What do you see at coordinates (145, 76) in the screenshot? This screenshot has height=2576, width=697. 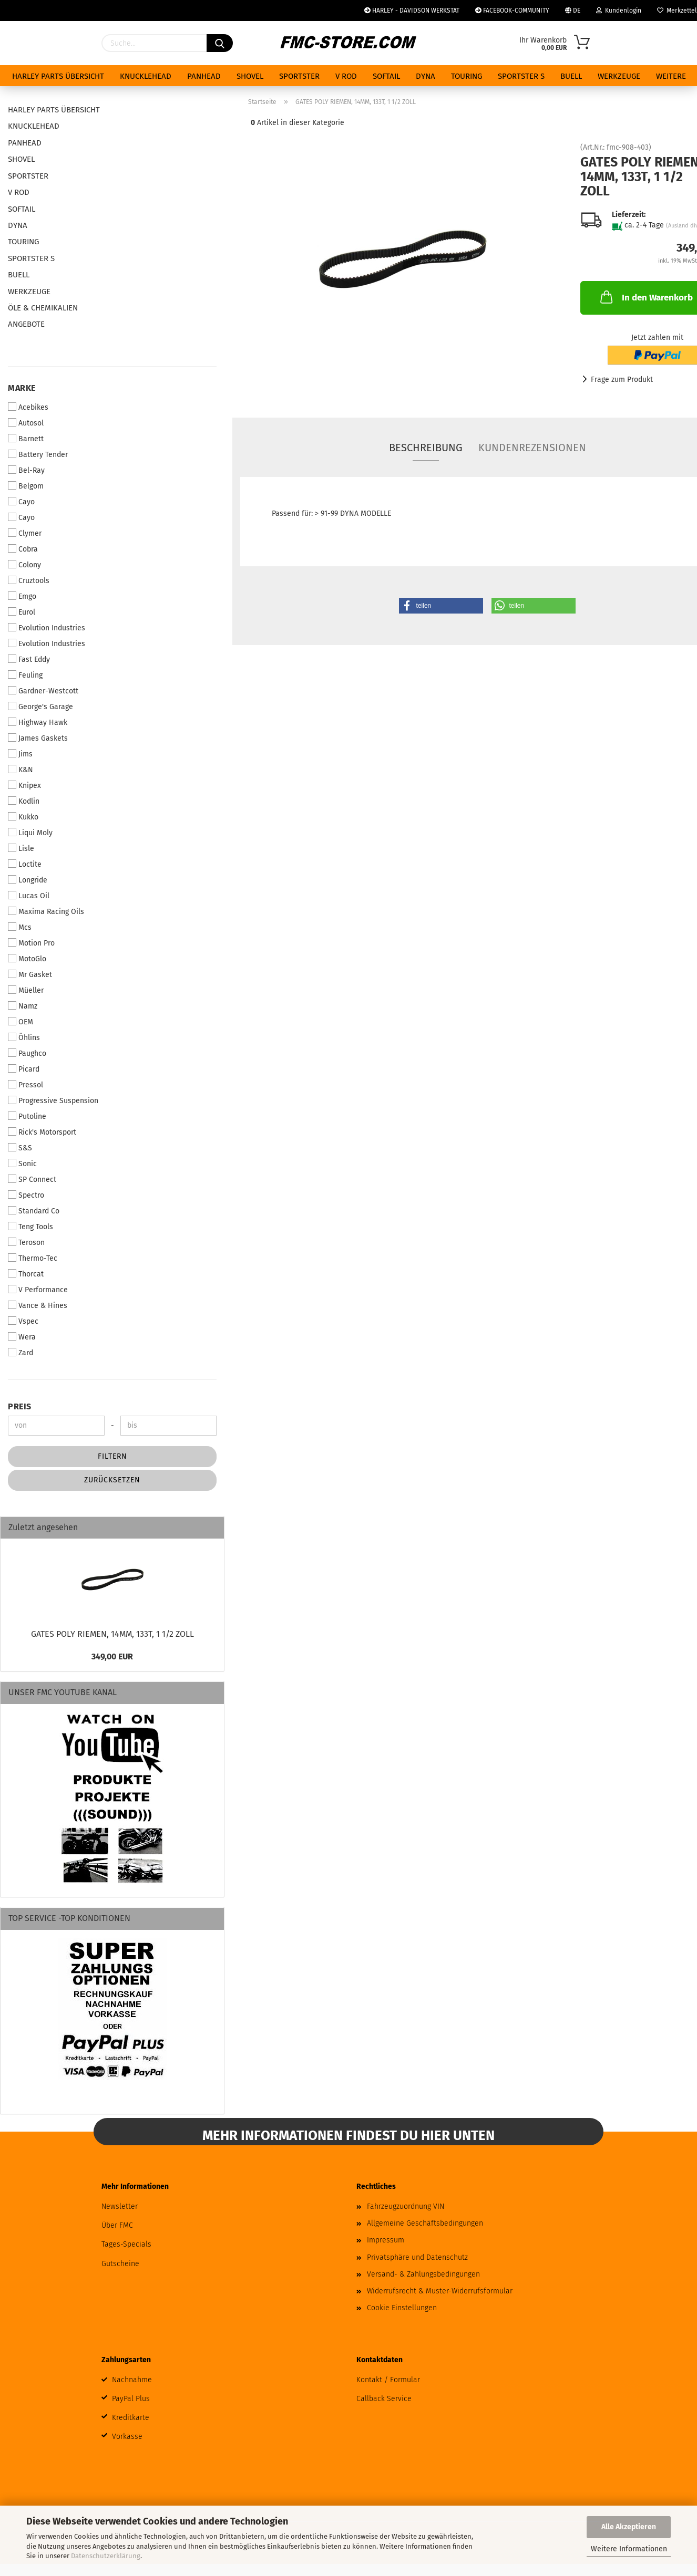 I see `KNUCKLEHEAD` at bounding box center [145, 76].